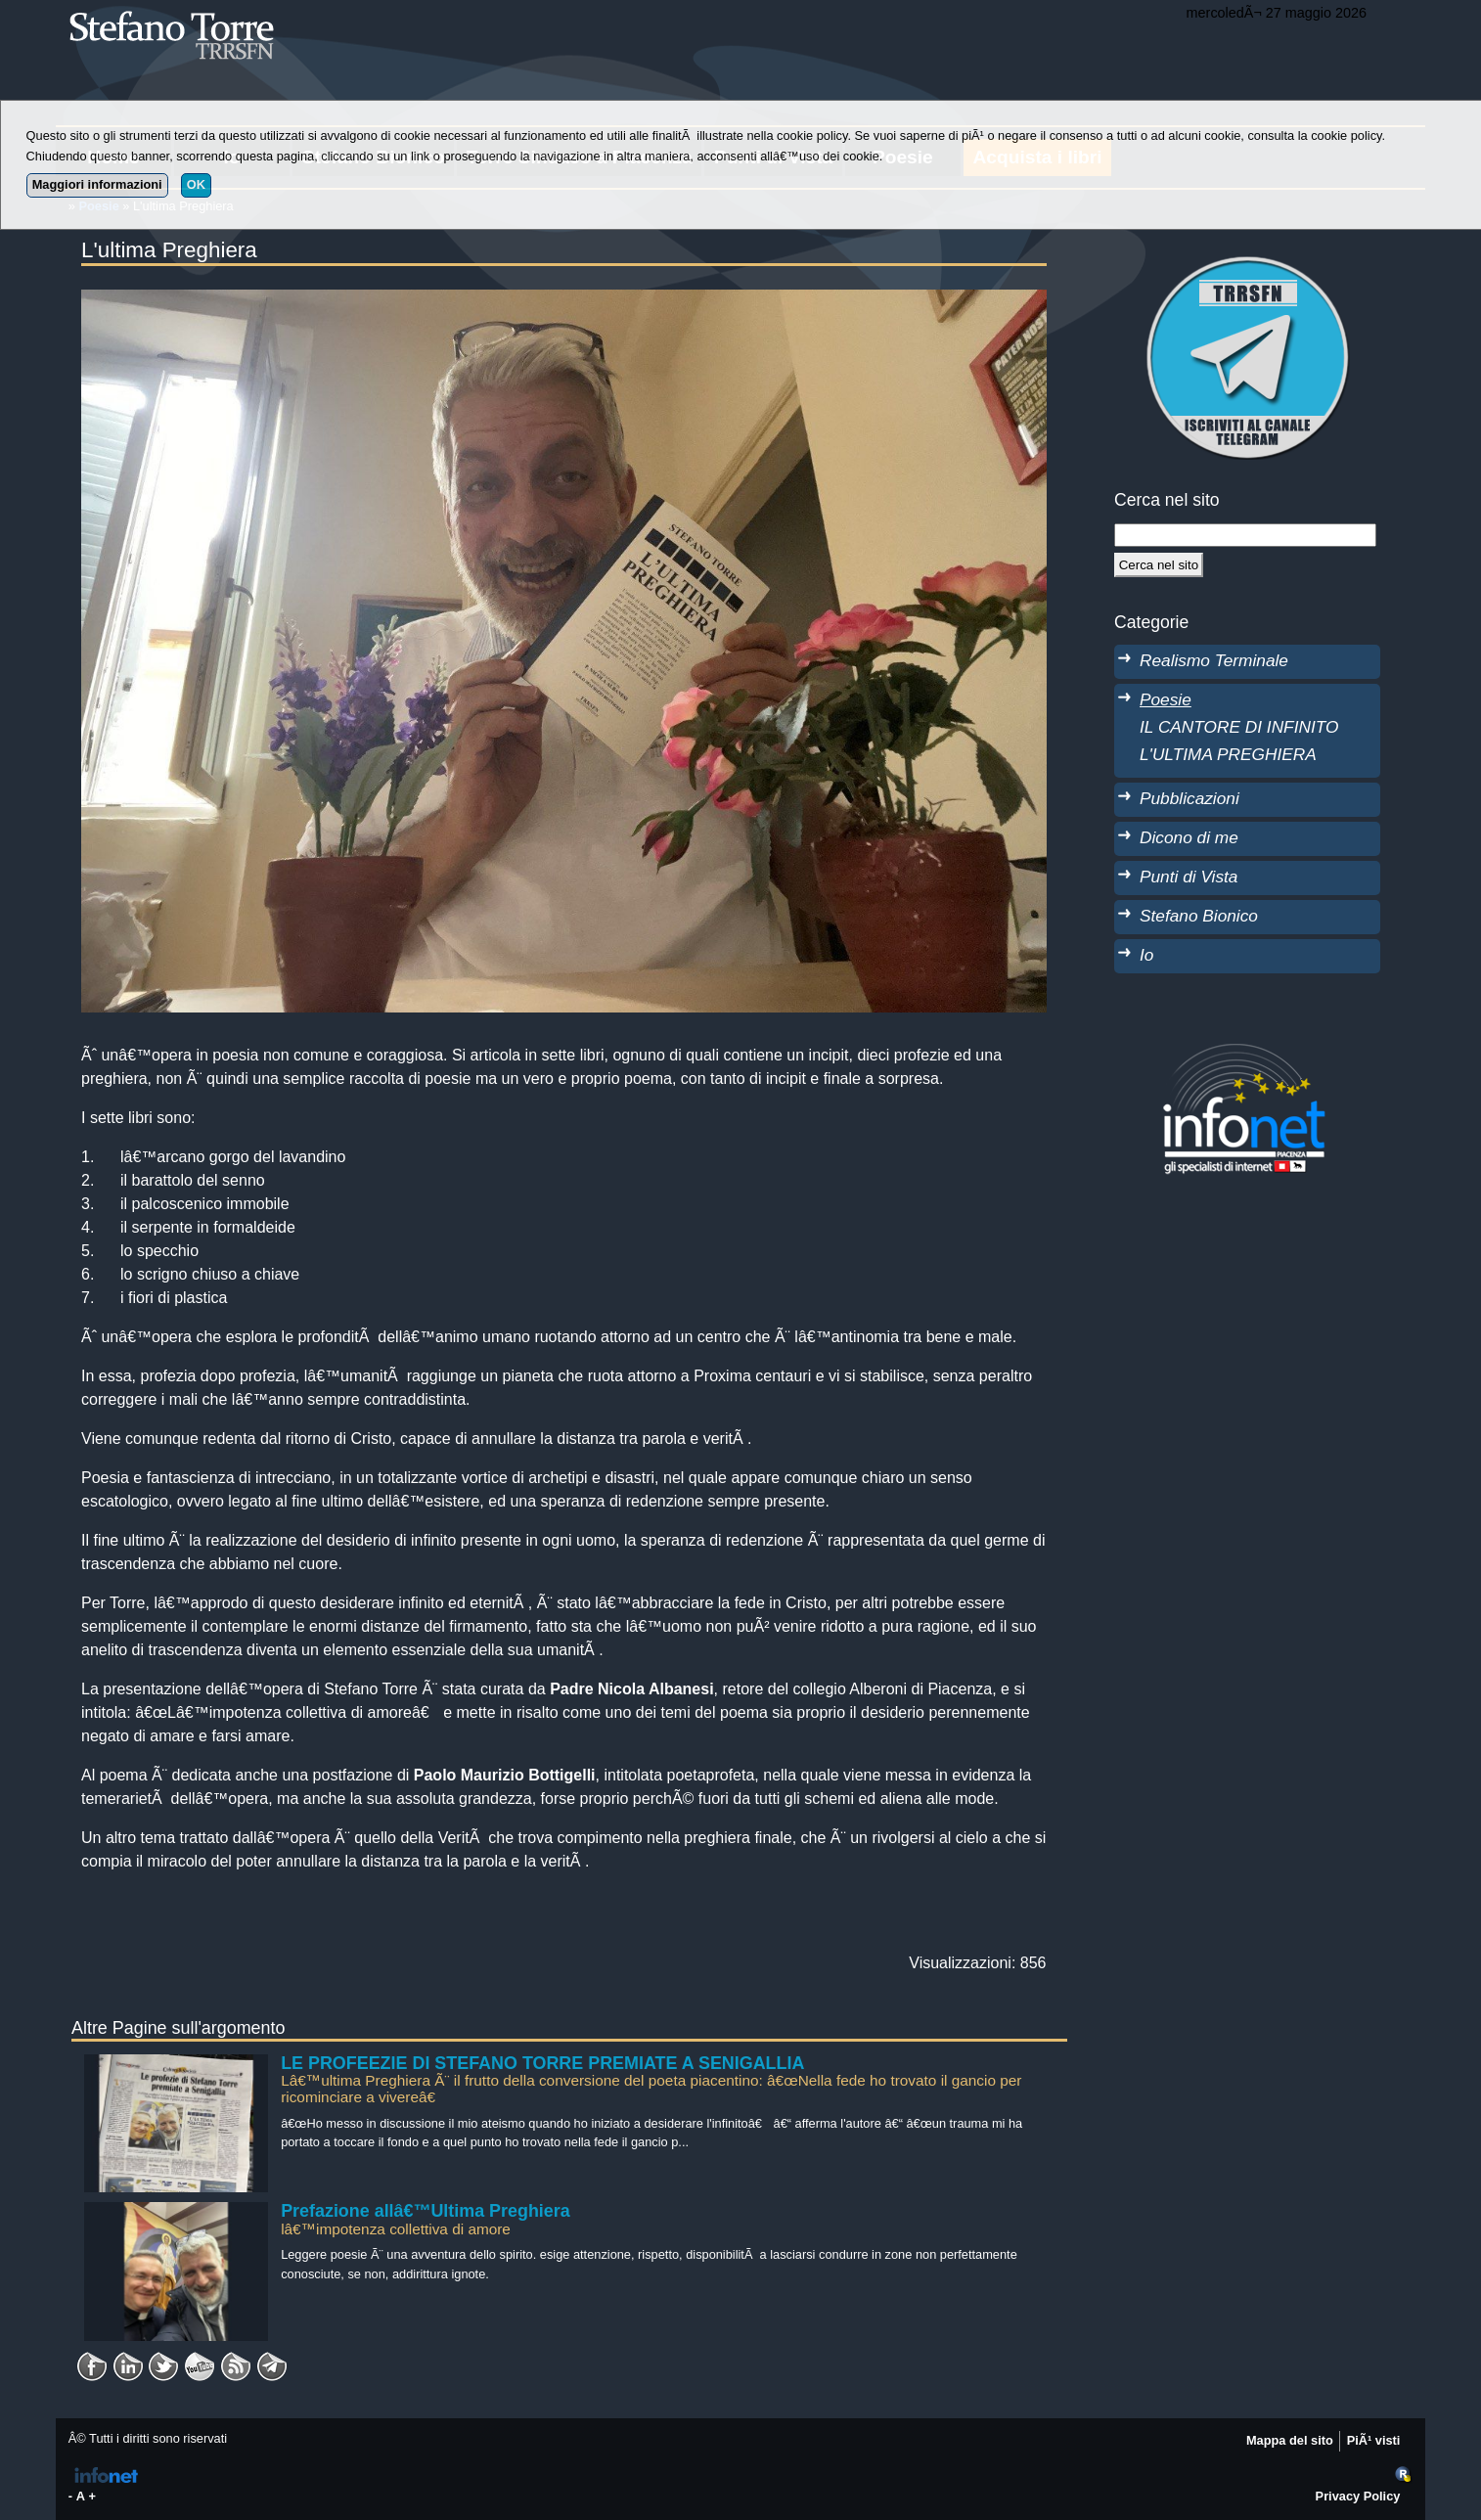 This screenshot has height=2520, width=1481. What do you see at coordinates (1188, 876) in the screenshot?
I see `Punti di Vista` at bounding box center [1188, 876].